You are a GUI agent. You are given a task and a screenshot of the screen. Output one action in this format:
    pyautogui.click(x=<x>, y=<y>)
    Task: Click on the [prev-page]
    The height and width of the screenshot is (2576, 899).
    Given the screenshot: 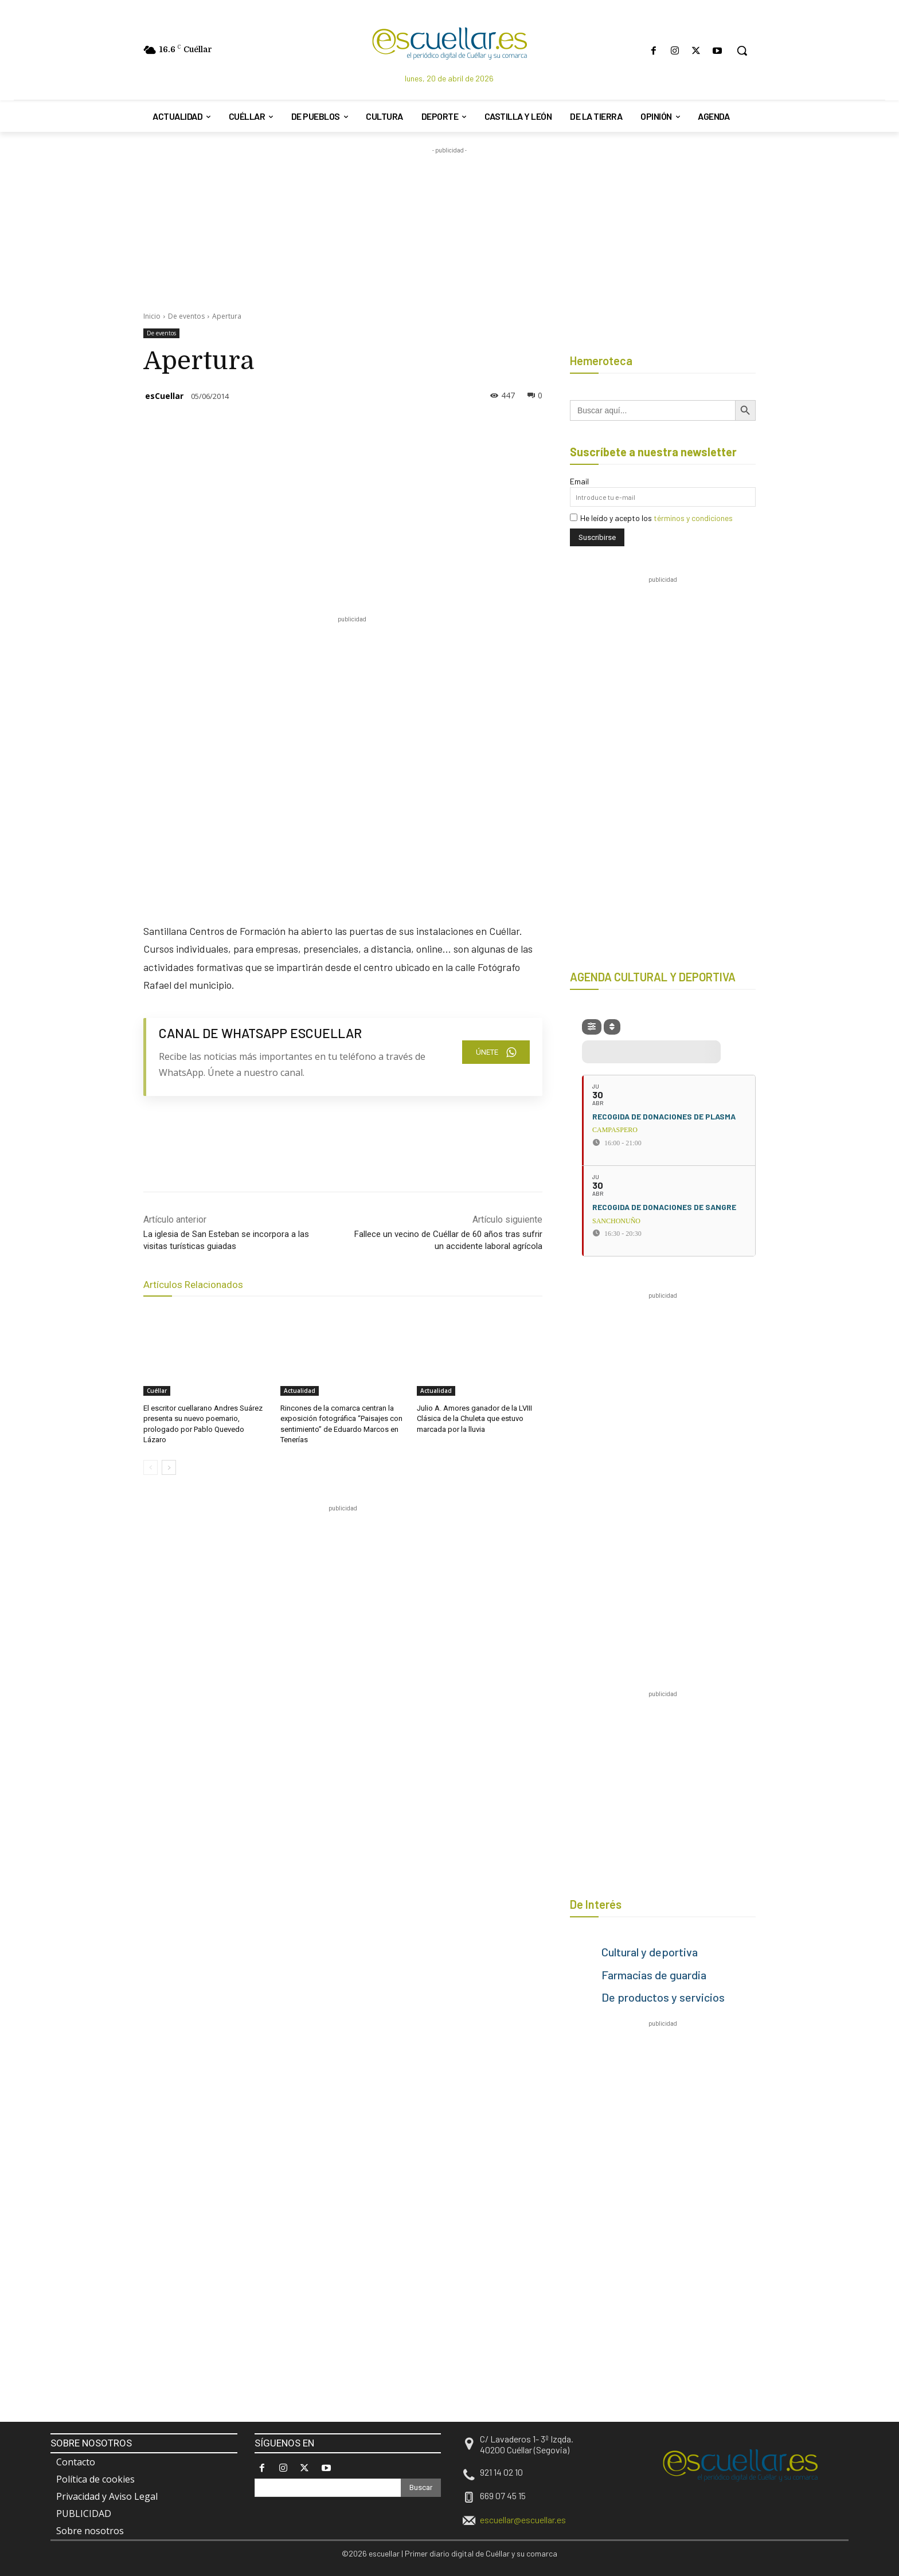 What is the action you would take?
    pyautogui.click(x=150, y=1467)
    